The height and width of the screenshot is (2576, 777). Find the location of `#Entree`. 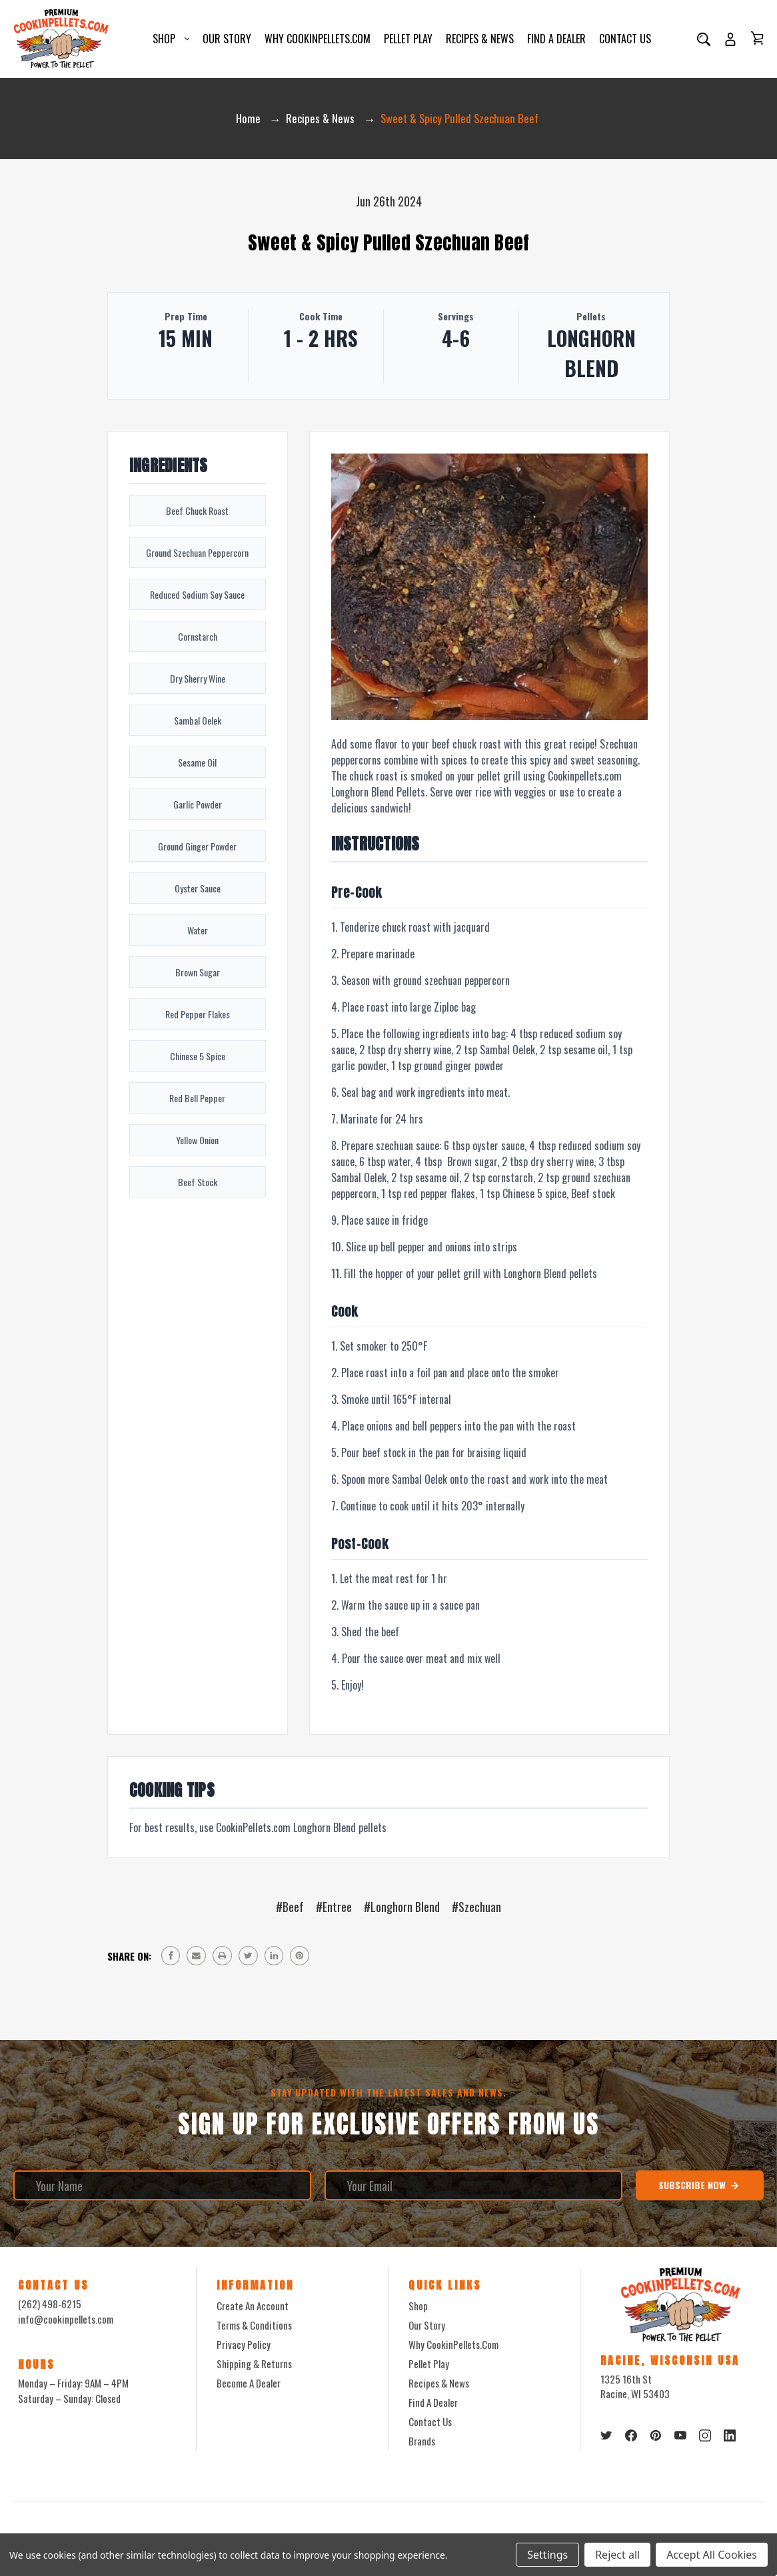

#Entree is located at coordinates (334, 1908).